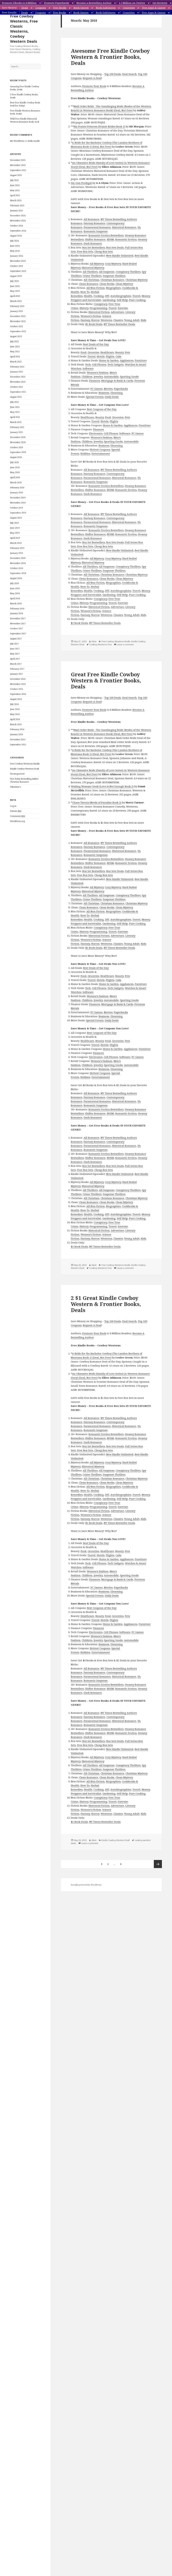  I want to click on November 2021, so click(18, 381).